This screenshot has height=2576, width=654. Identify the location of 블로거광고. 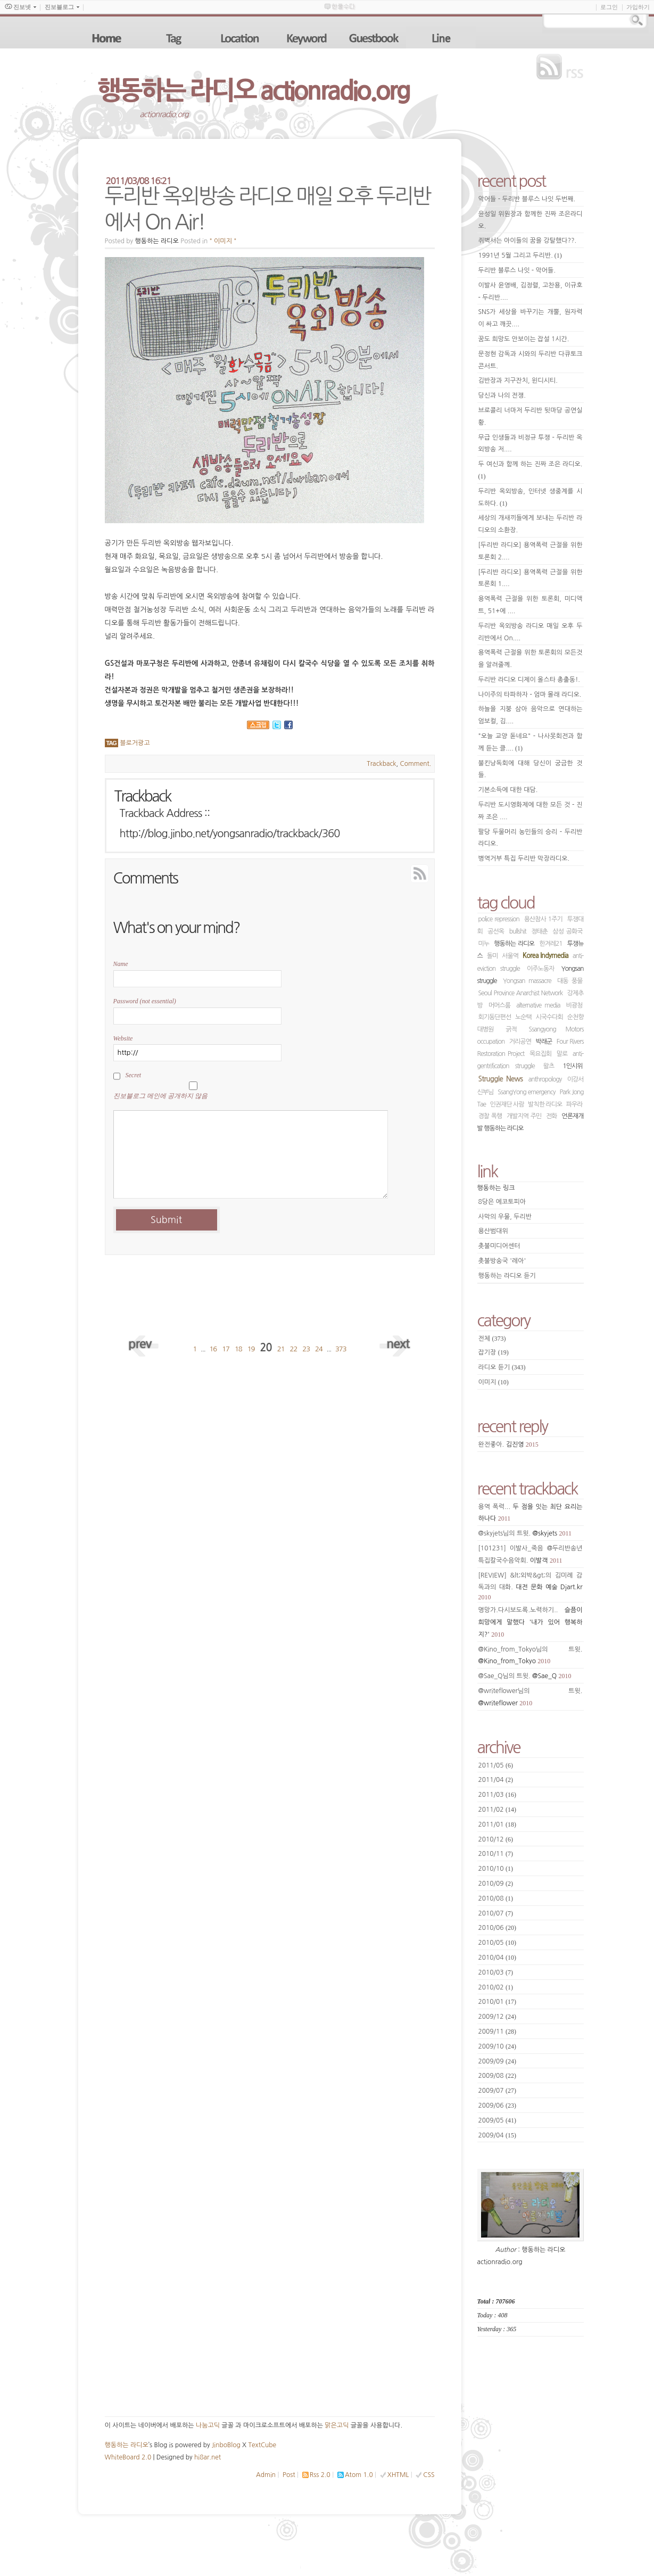
(135, 743).